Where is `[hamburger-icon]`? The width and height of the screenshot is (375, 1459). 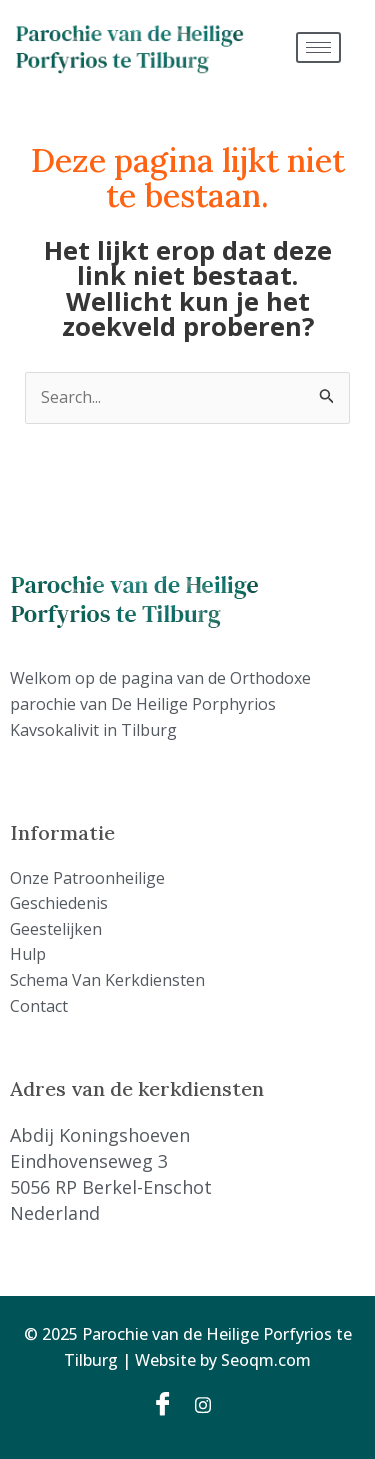 [hamburger-icon] is located at coordinates (318, 47).